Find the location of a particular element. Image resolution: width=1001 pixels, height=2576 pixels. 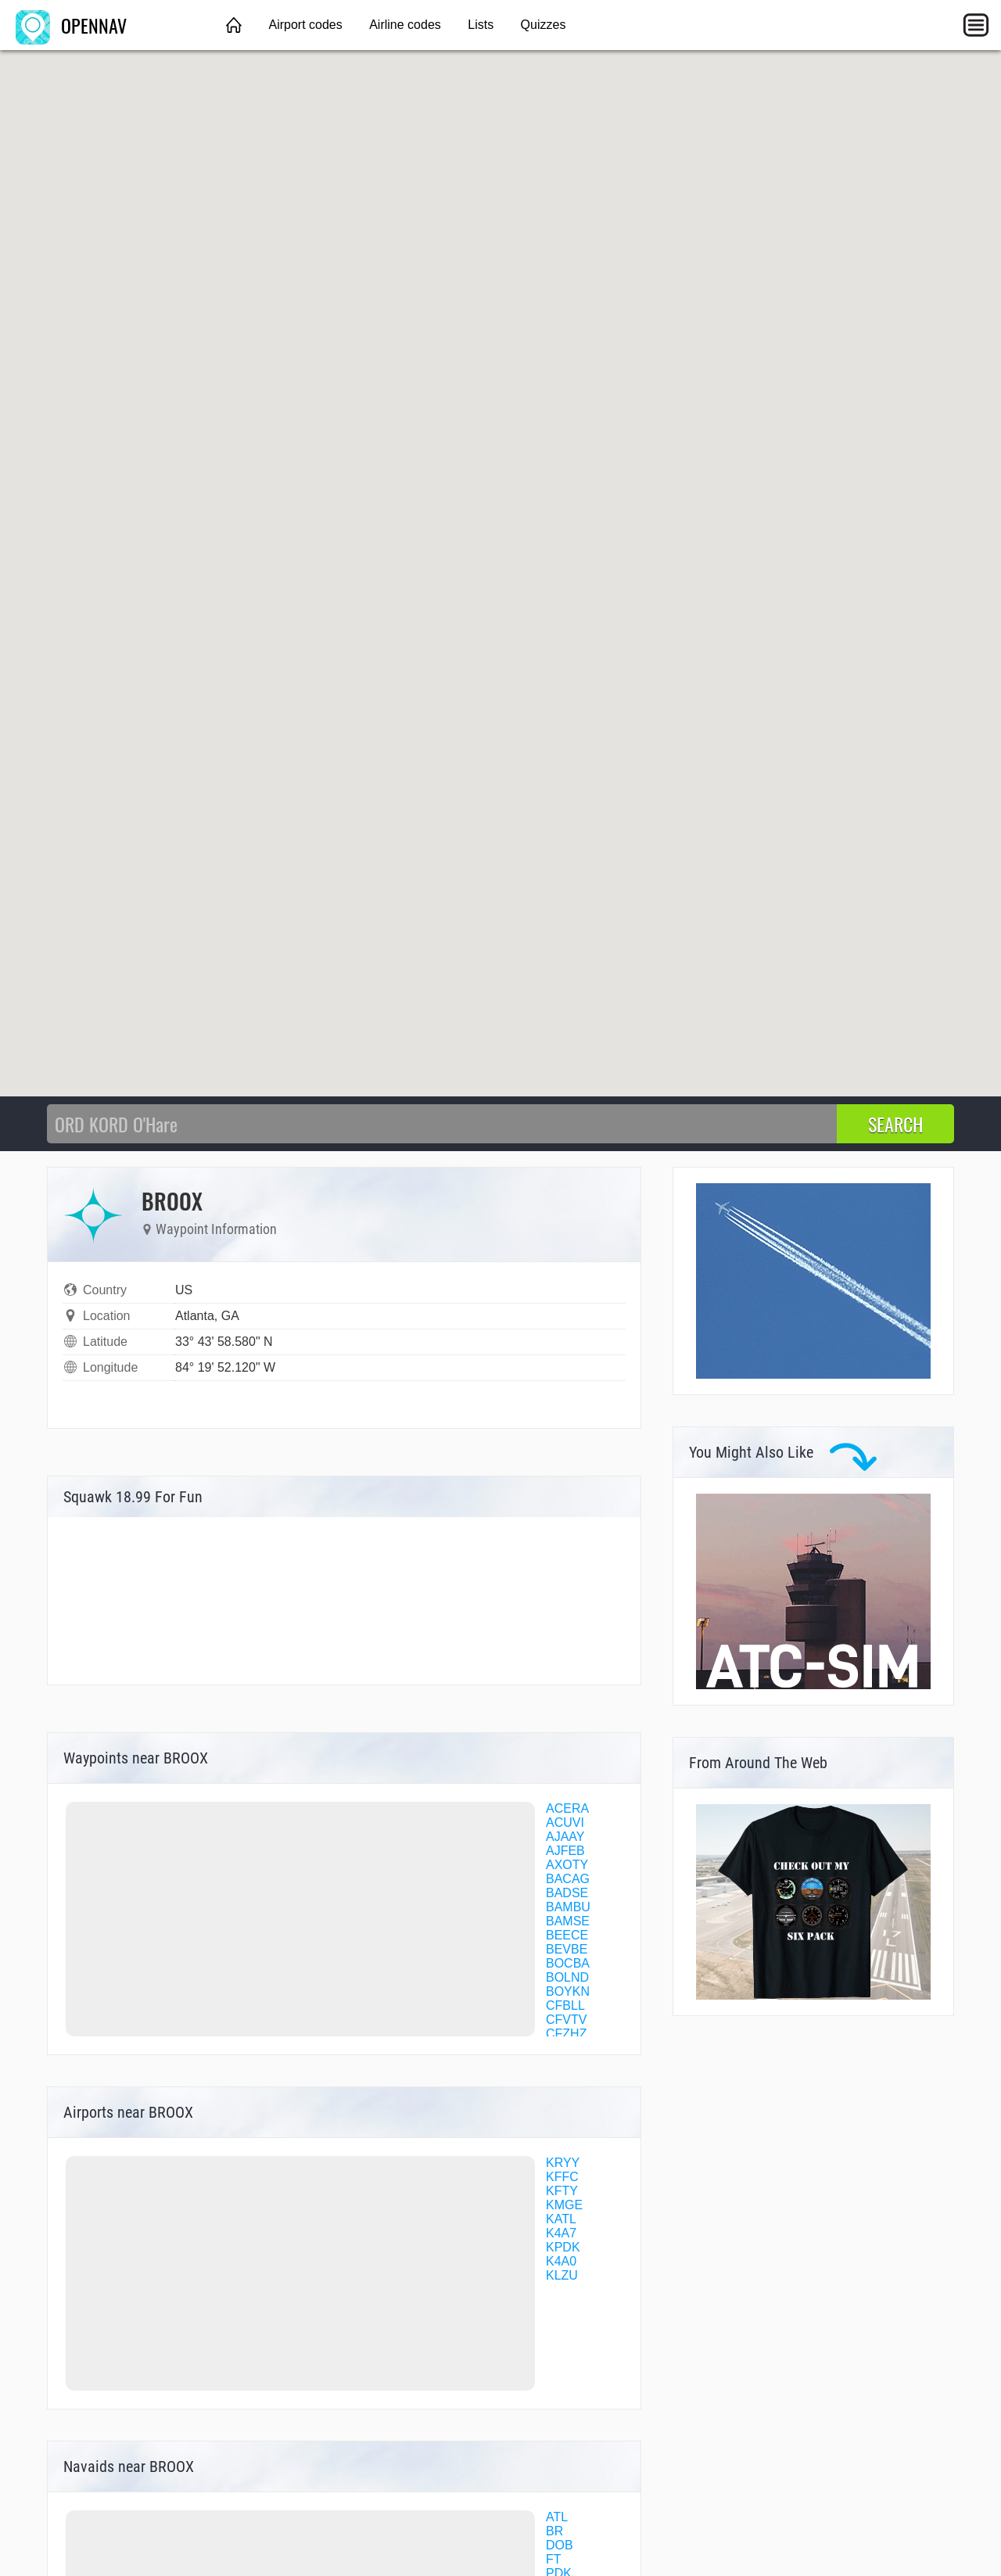

Airline codes is located at coordinates (405, 24).